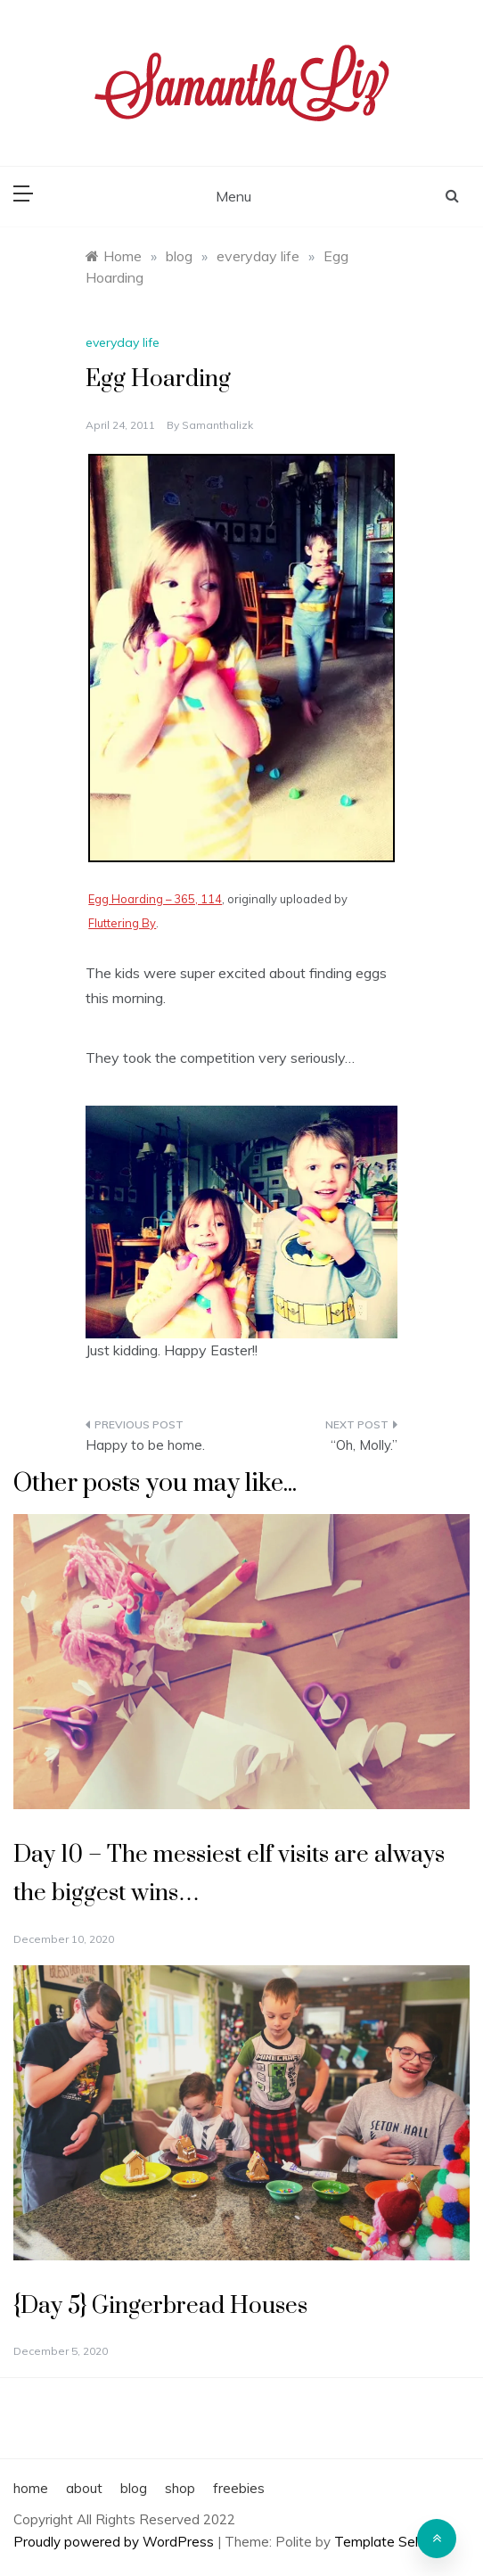 Image resolution: width=483 pixels, height=2576 pixels. I want to click on home, so click(30, 2488).